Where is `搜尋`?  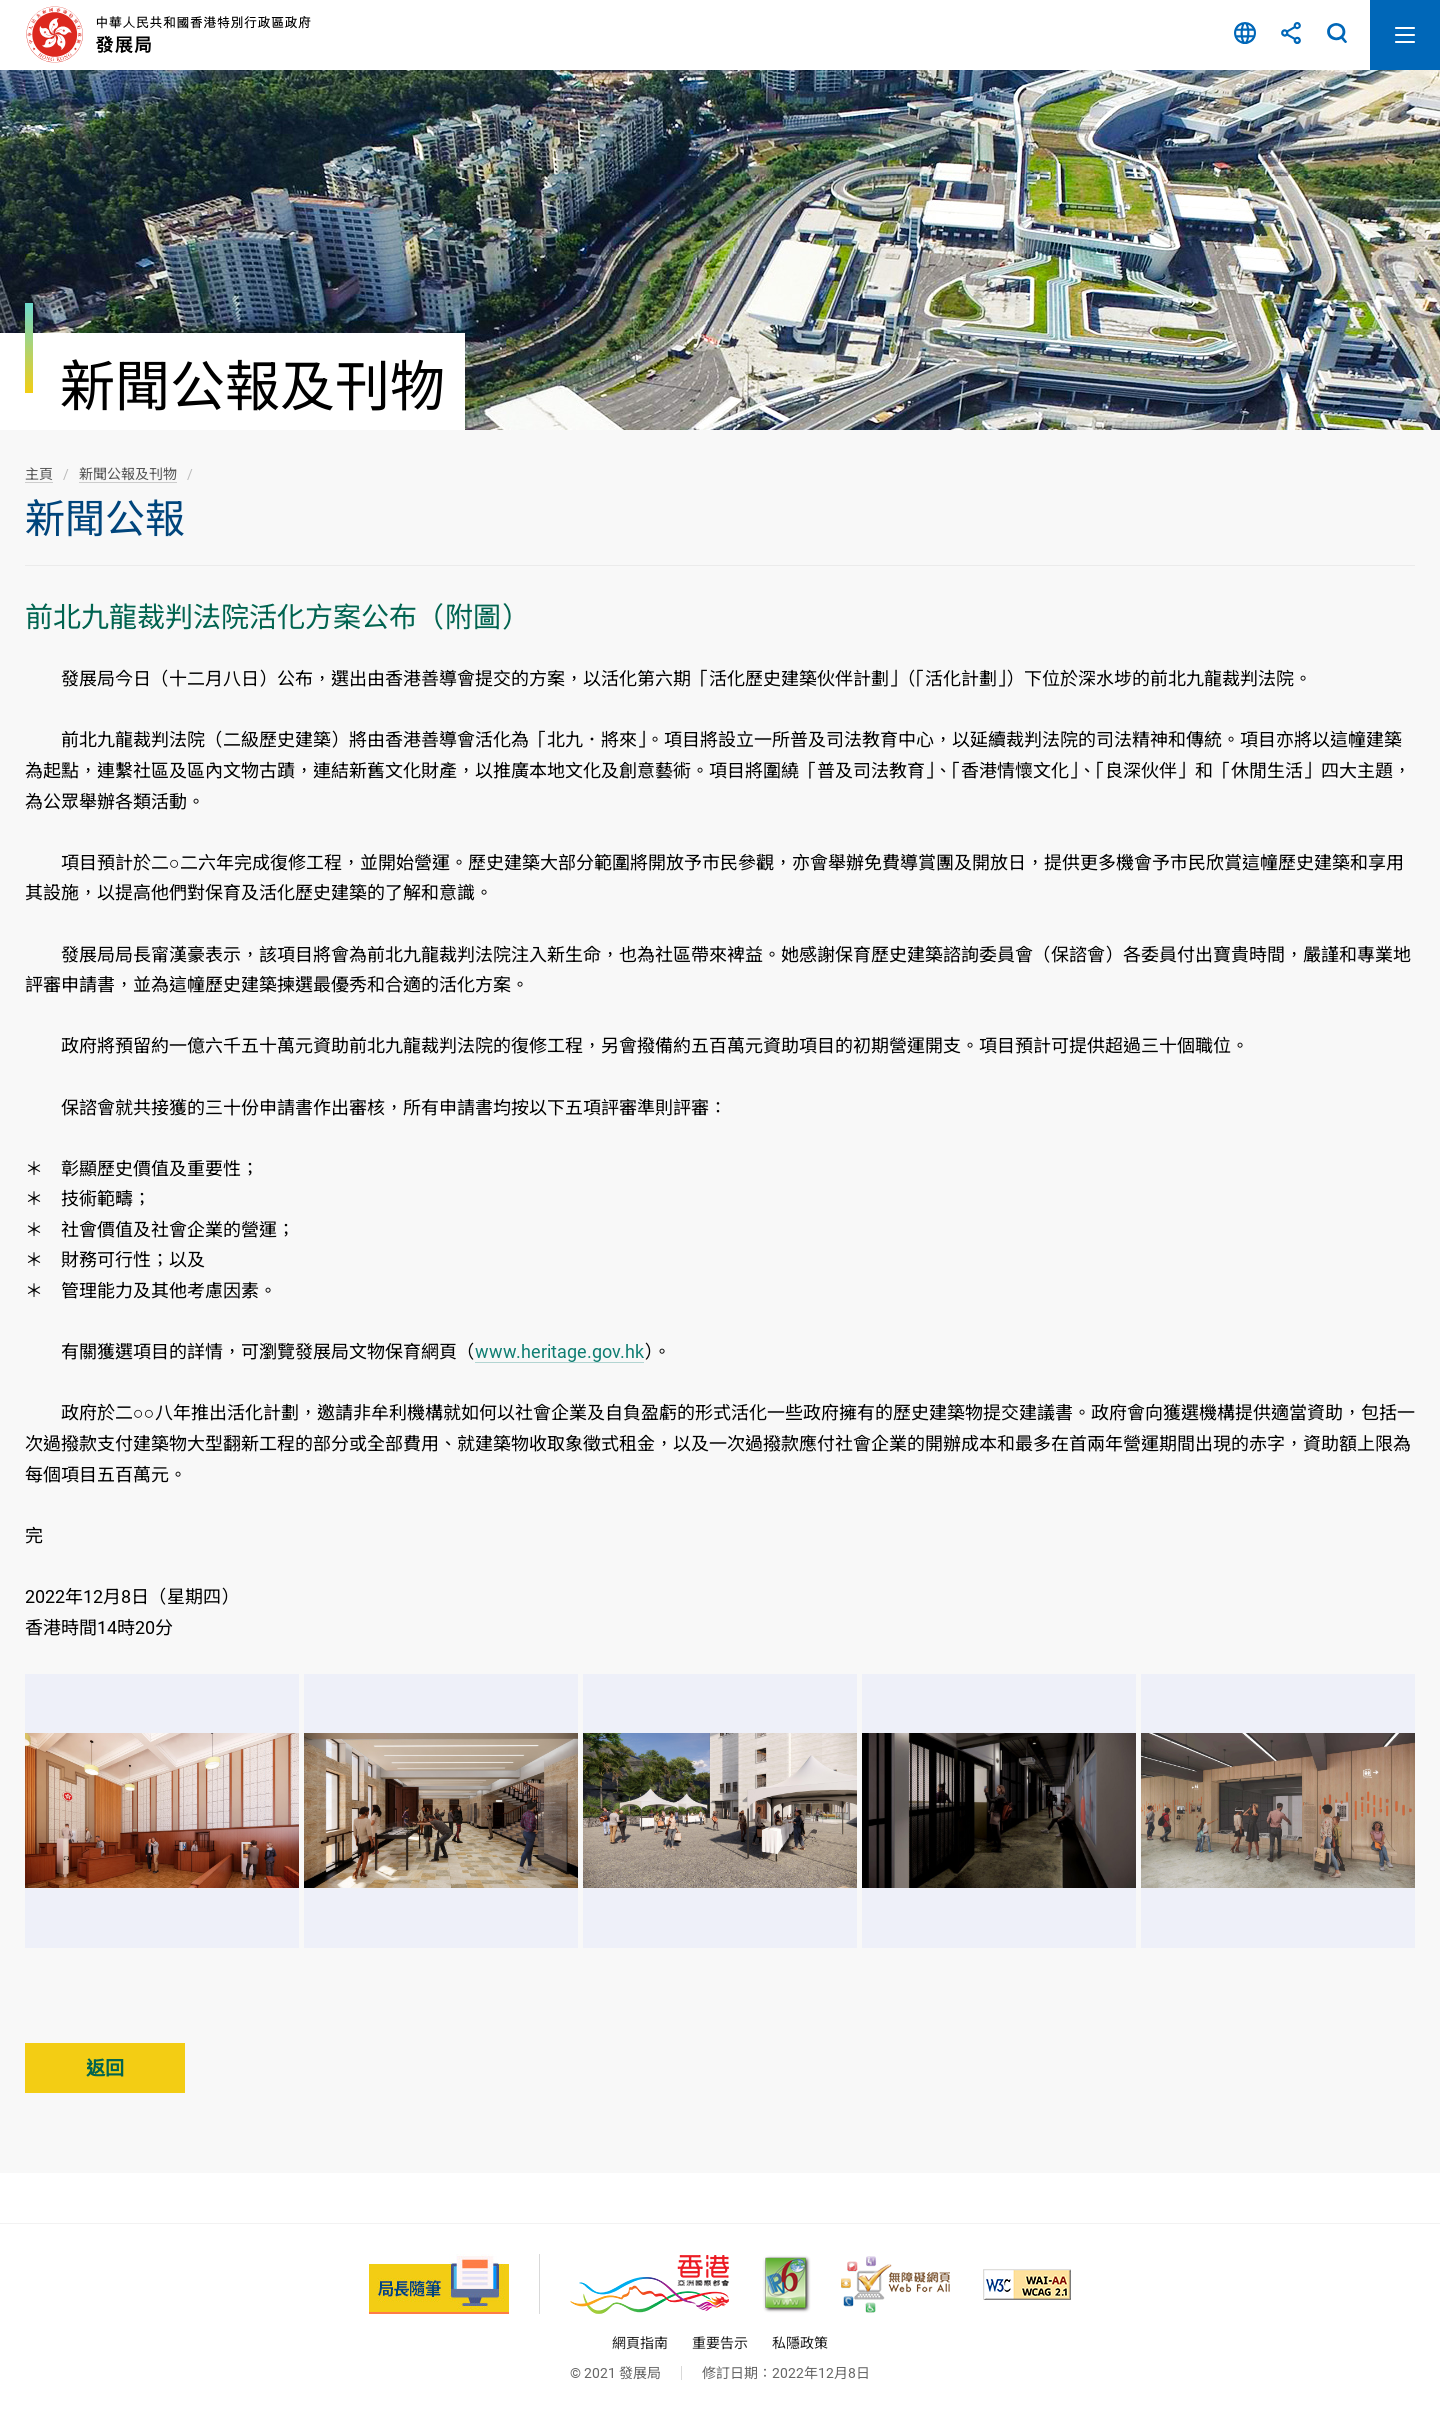
搜尋 is located at coordinates (1337, 35).